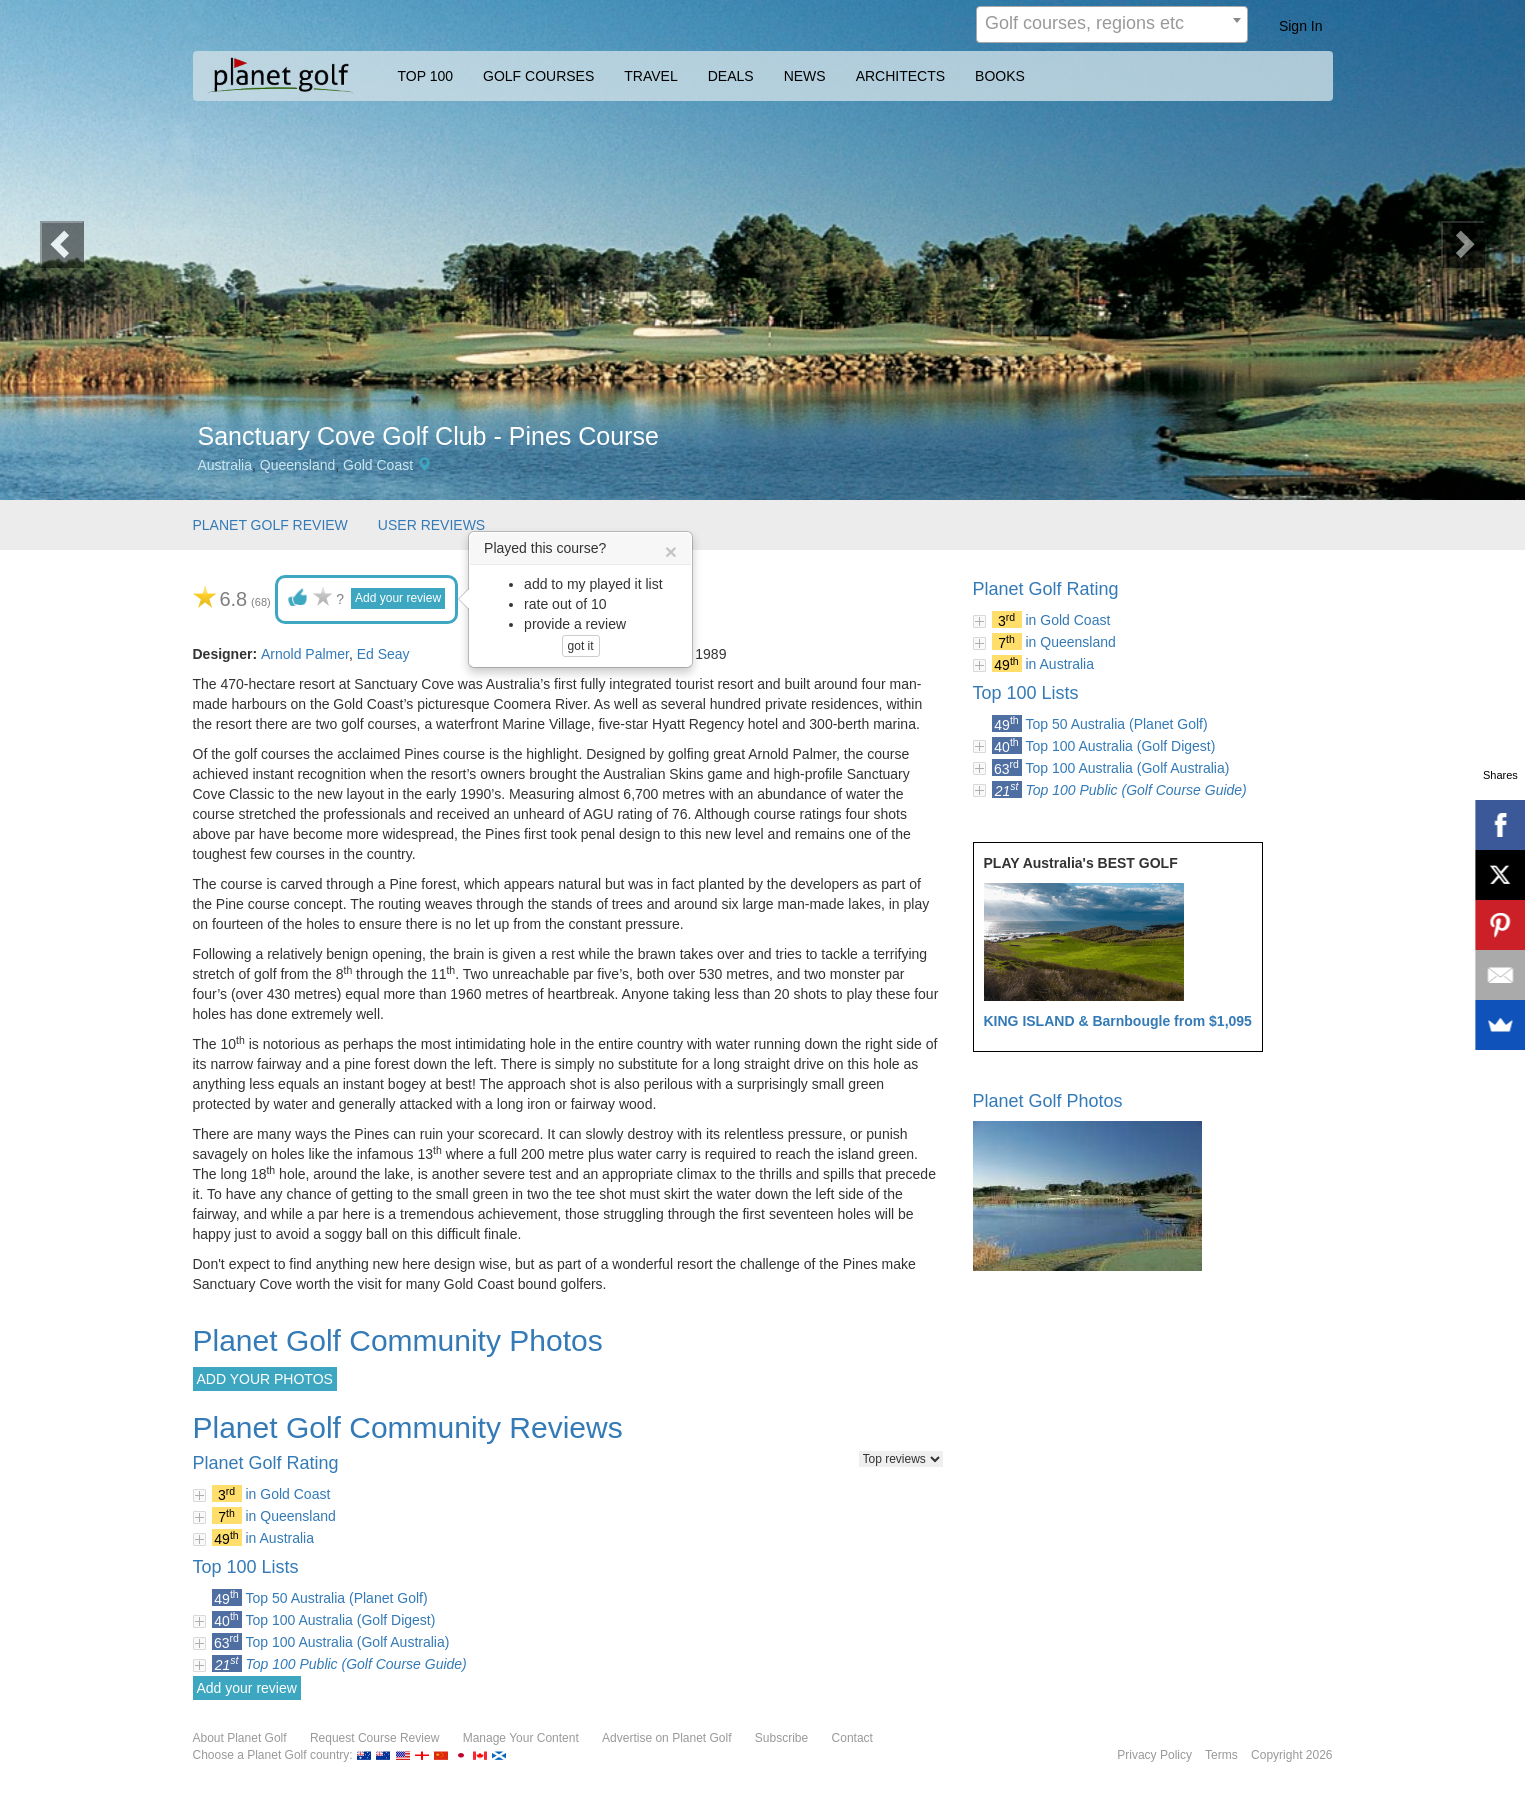 This screenshot has width=1525, height=1800. Describe the element at coordinates (666, 1738) in the screenshot. I see `Advertise on Planet Golf` at that location.